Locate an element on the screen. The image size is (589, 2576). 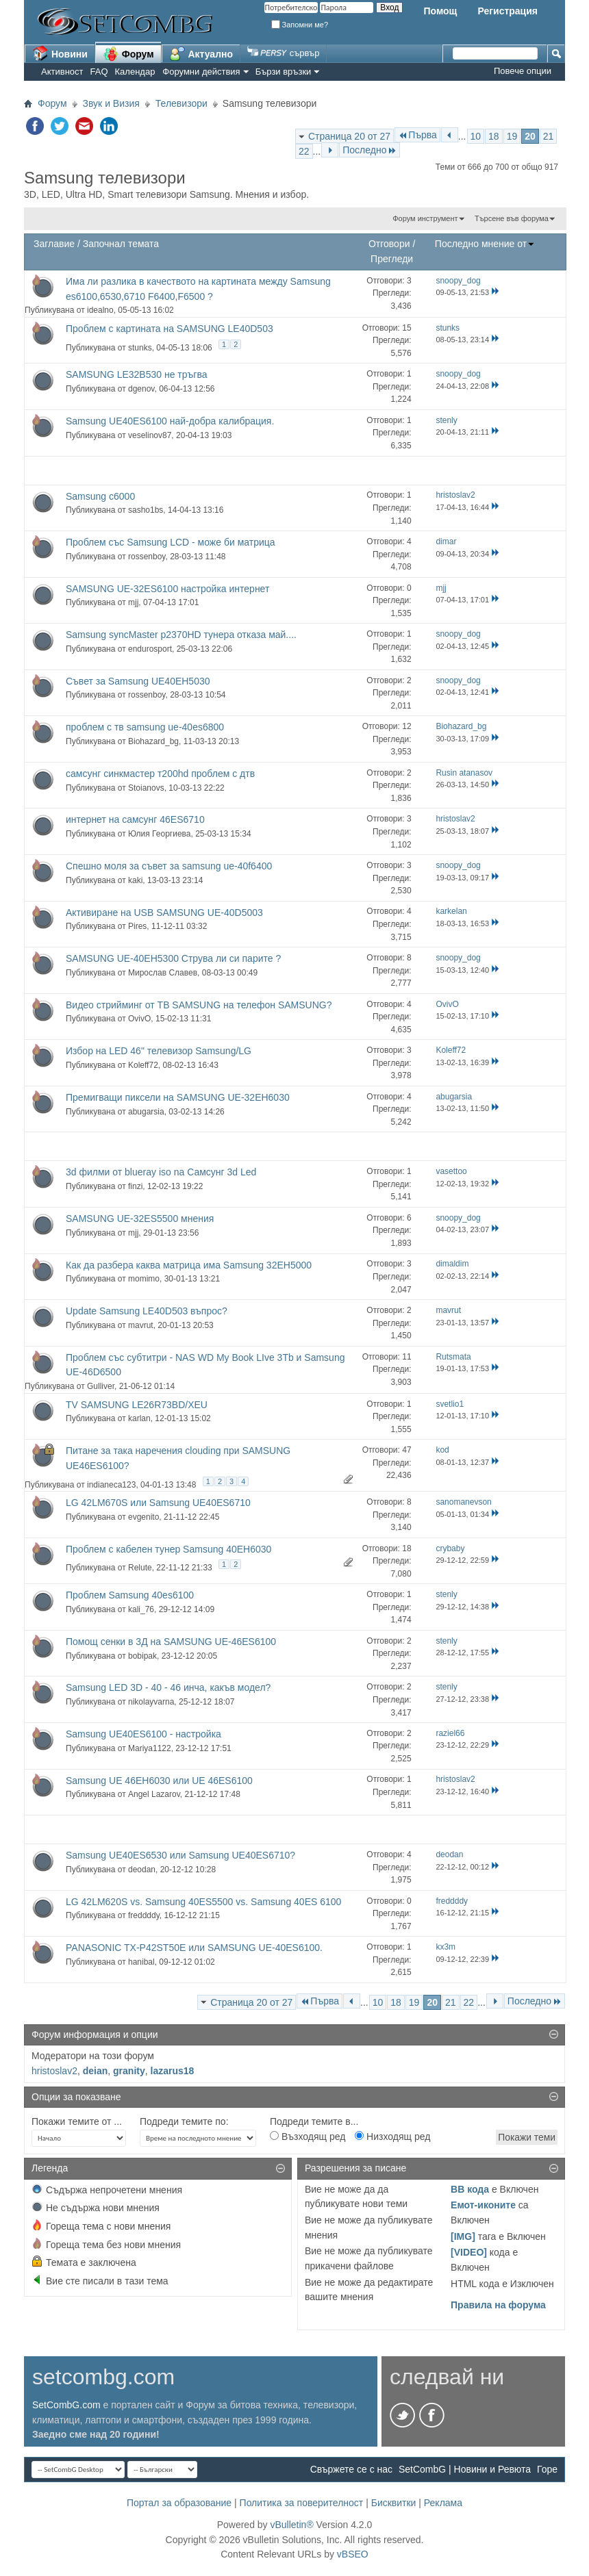
idealno is located at coordinates (100, 310).